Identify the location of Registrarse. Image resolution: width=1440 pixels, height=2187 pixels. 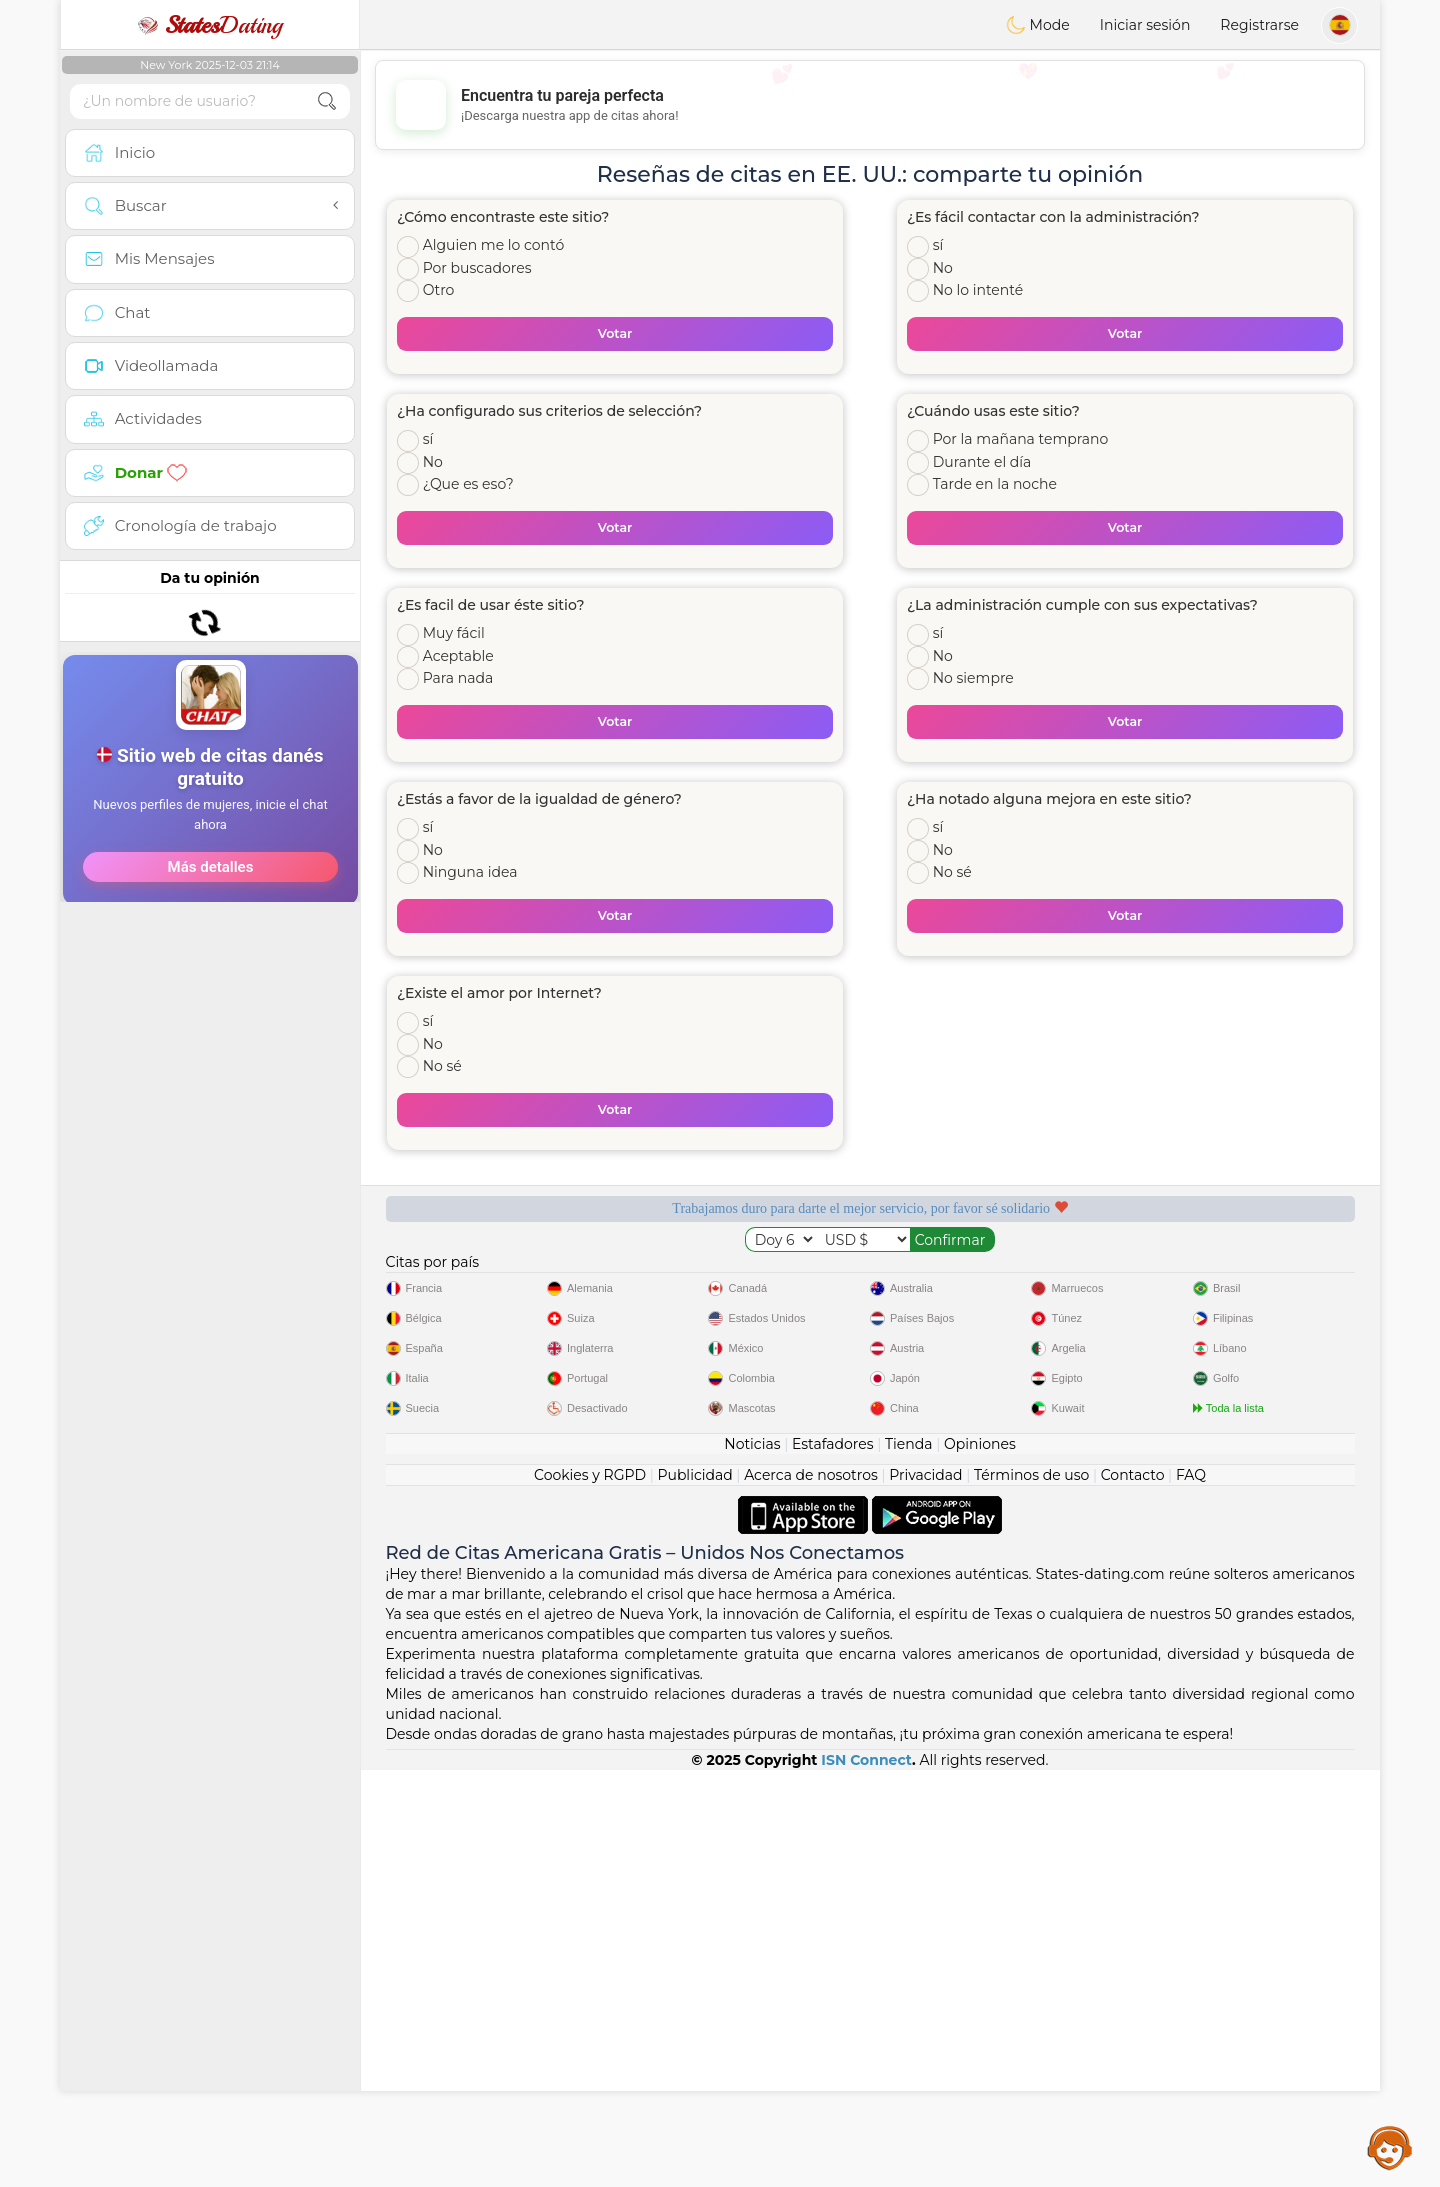
(1259, 25).